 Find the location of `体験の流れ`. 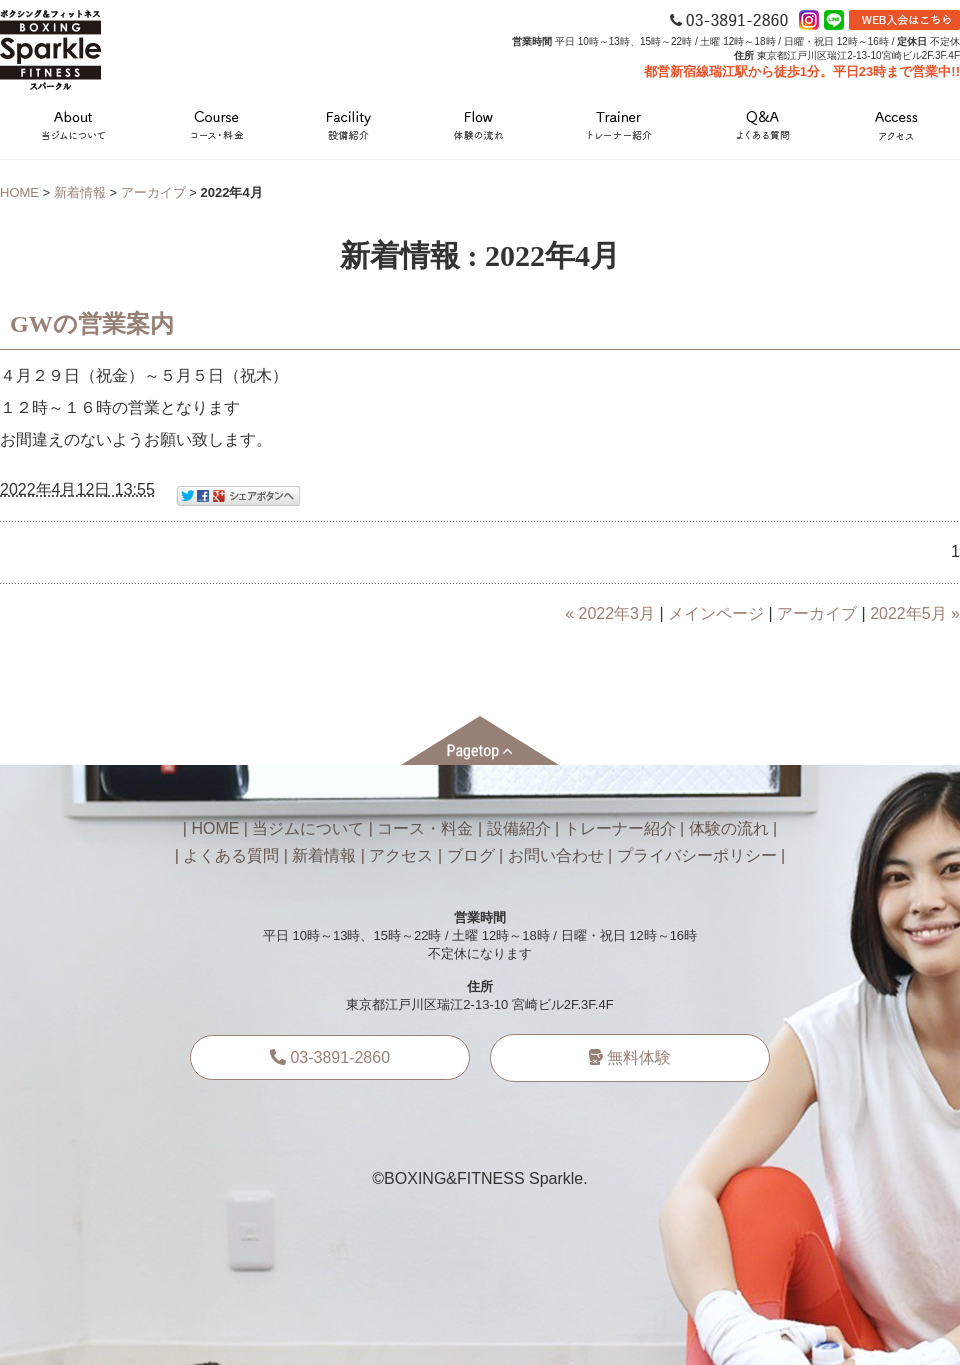

体験の流れ is located at coordinates (729, 828).